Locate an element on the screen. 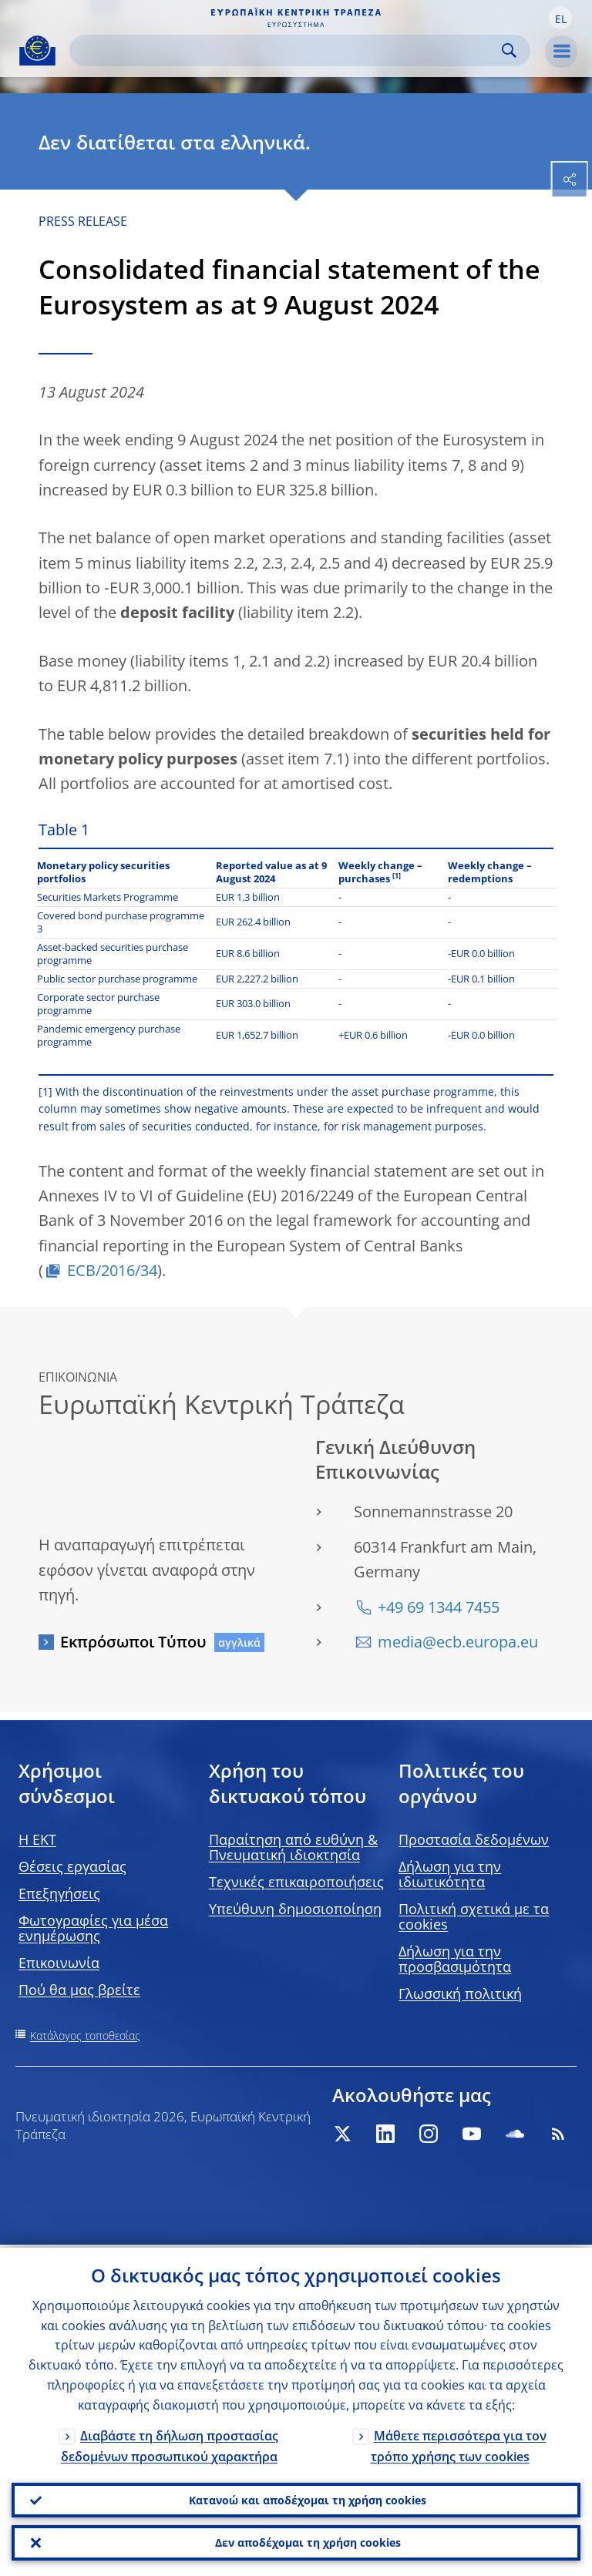  Κατάλογος τοποθεσίας is located at coordinates (85, 2035).